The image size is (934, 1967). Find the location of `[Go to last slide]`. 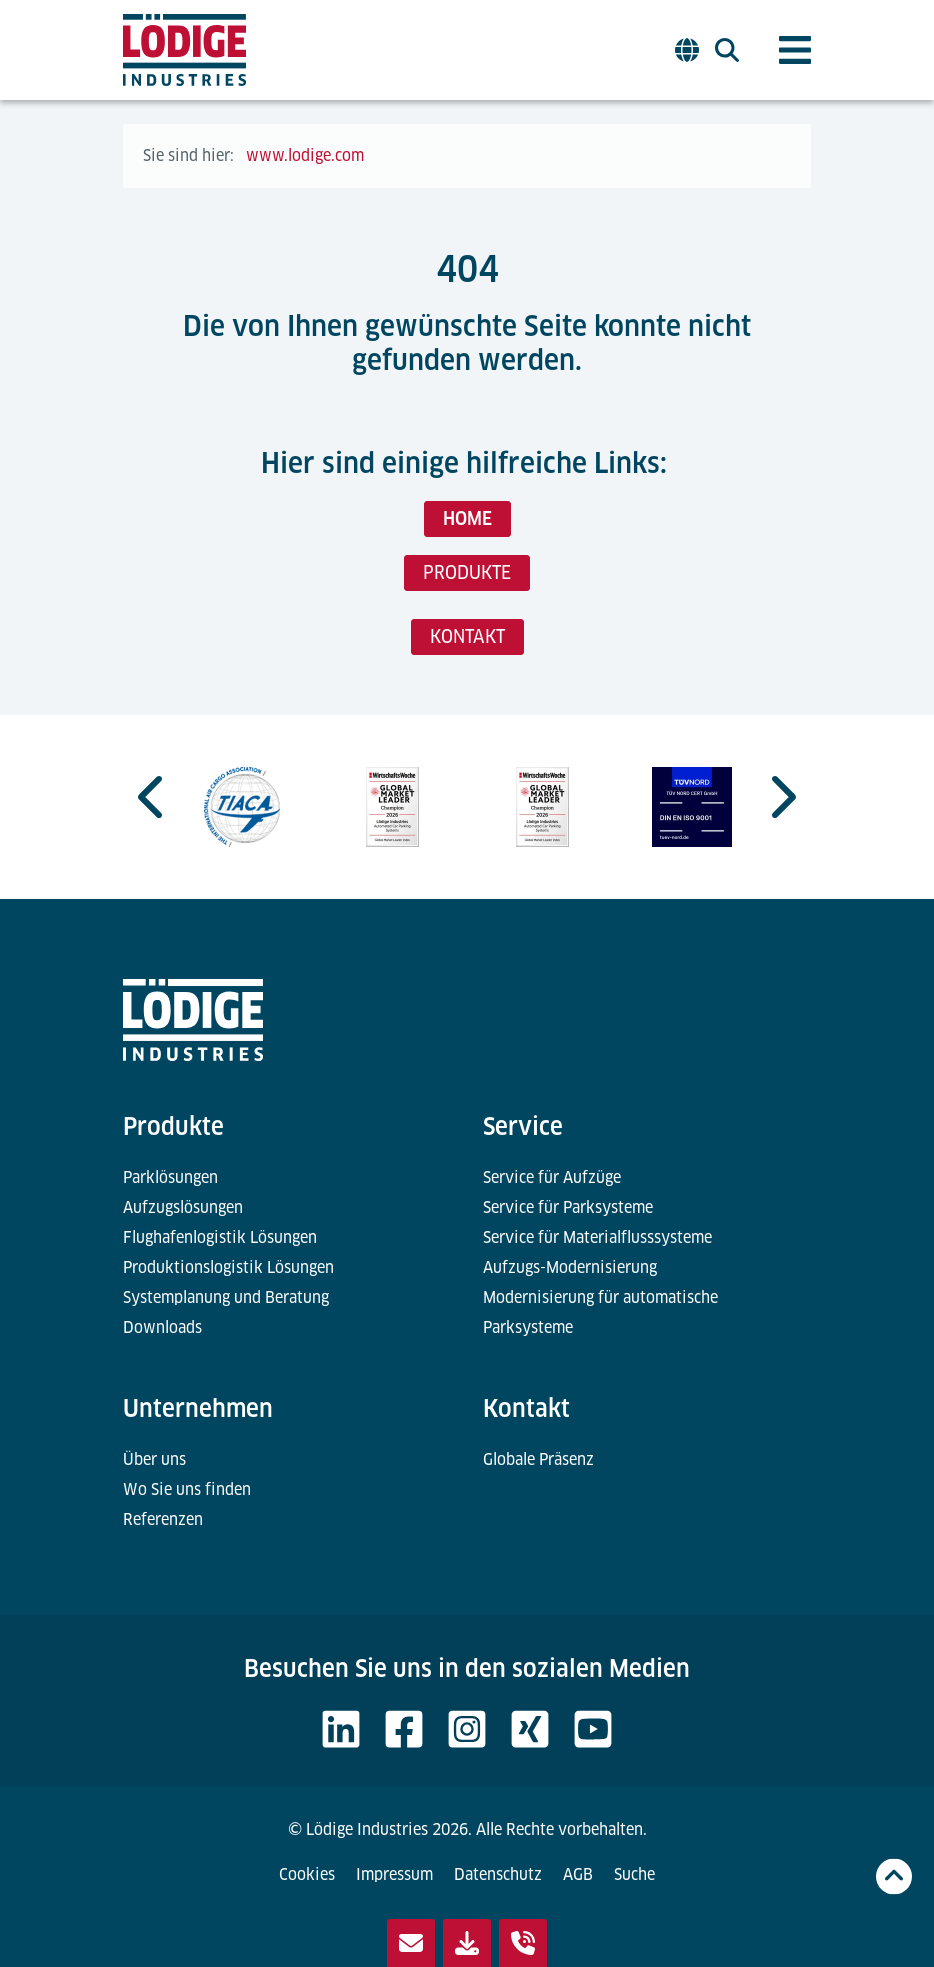

[Go to last slide] is located at coordinates (153, 797).